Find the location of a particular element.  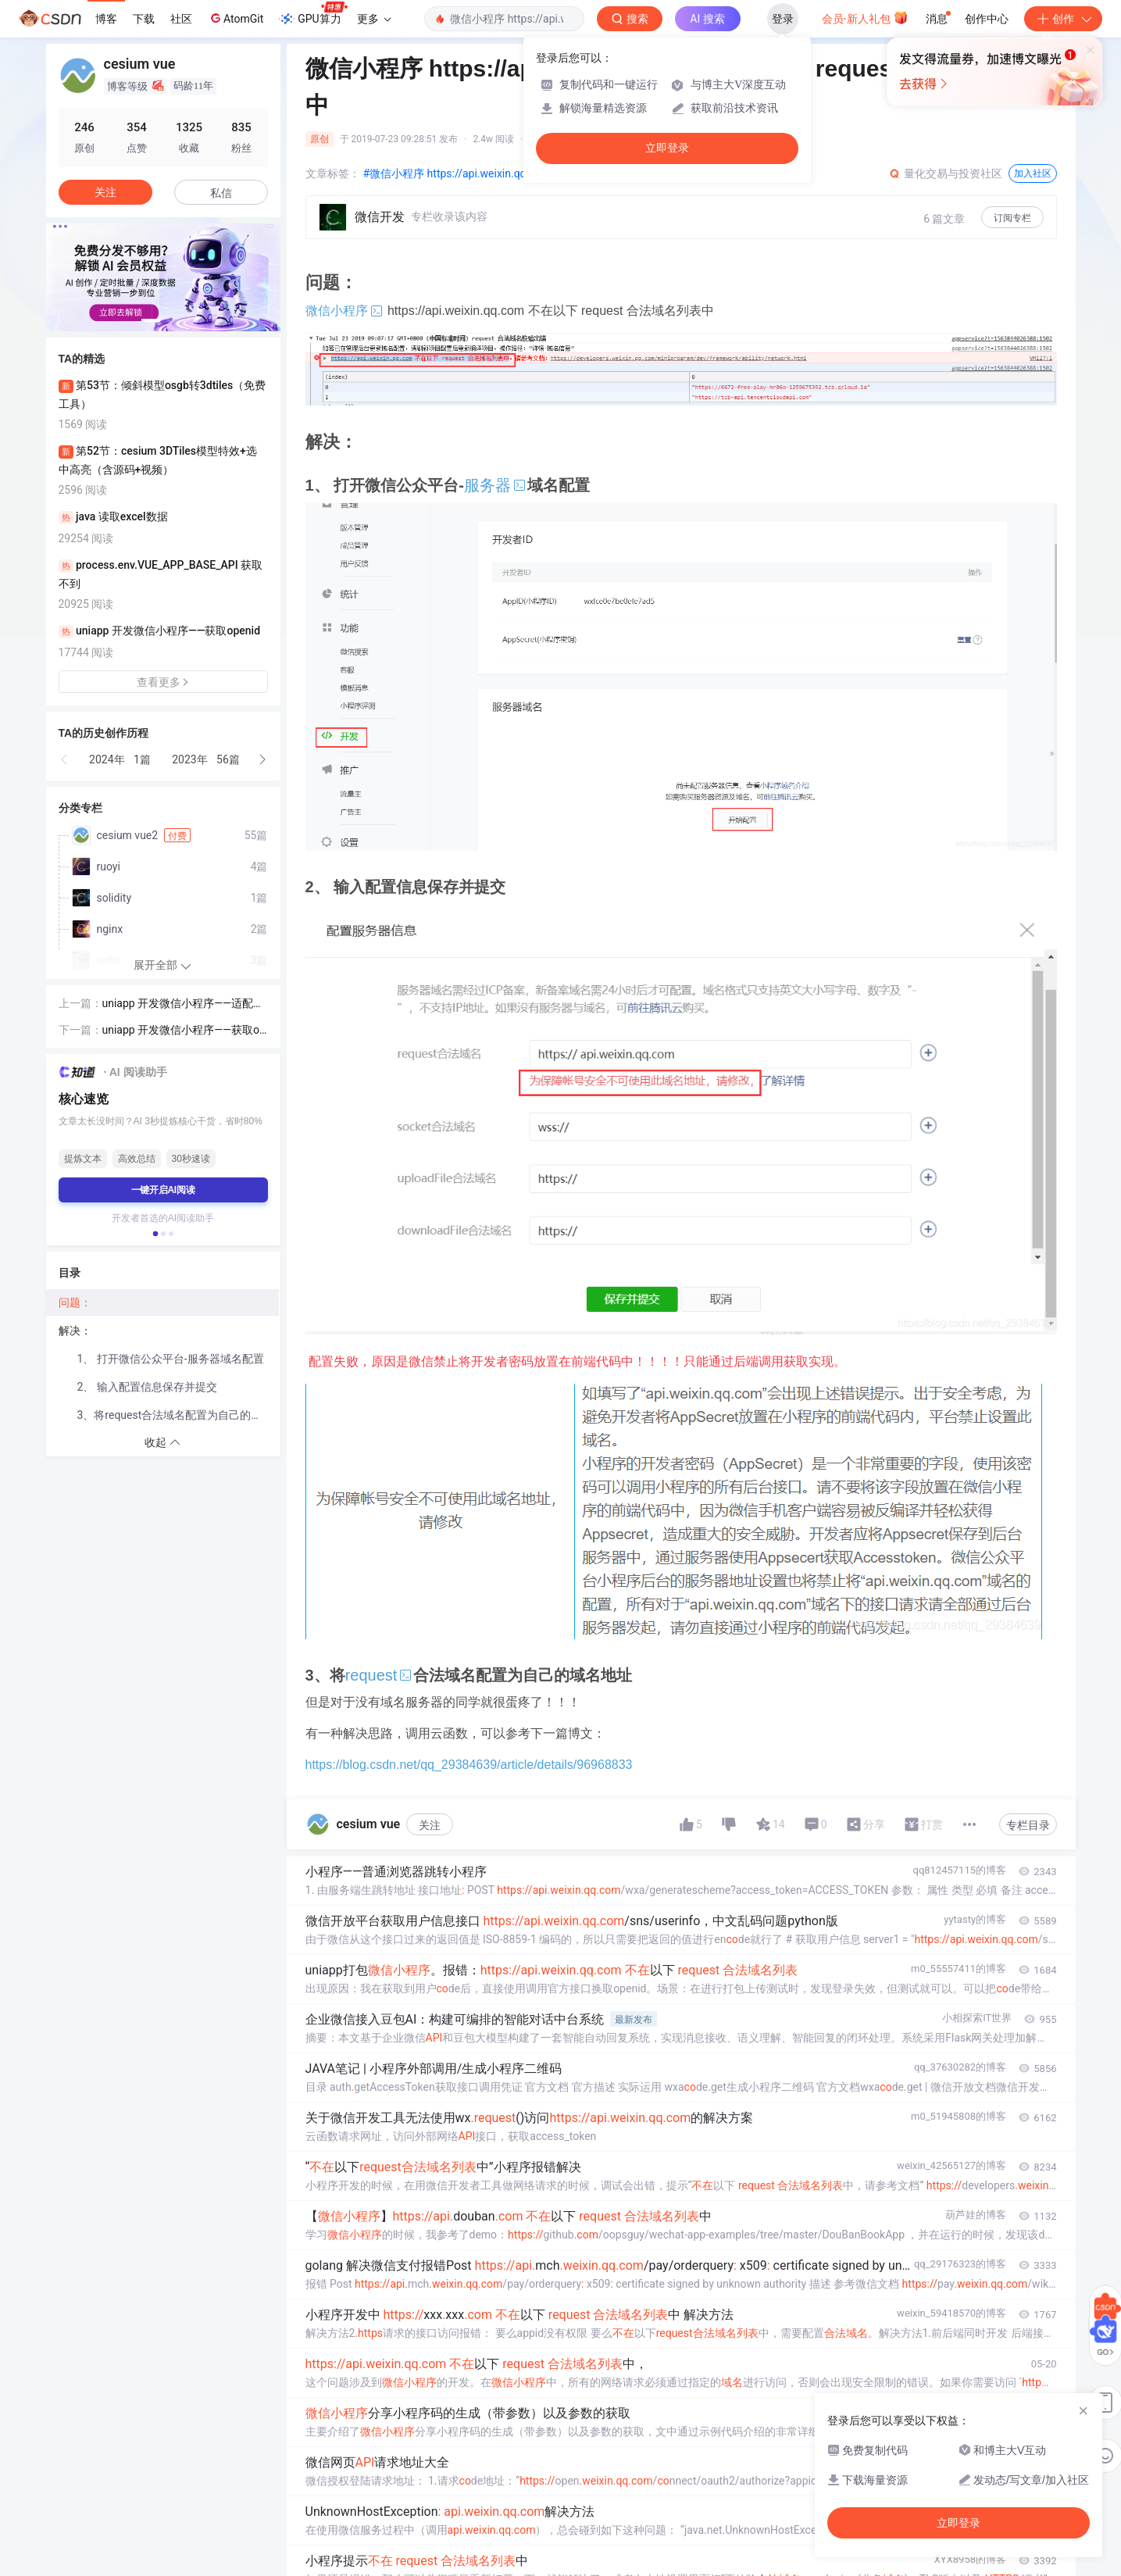

更多 is located at coordinates (374, 19).